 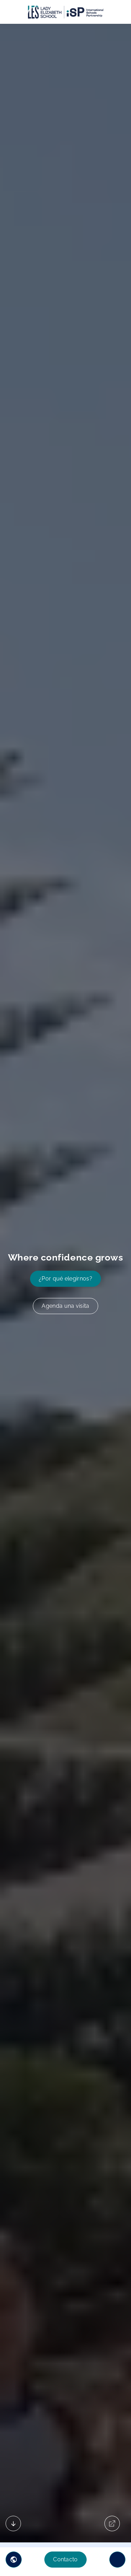 I want to click on Contacto, so click(x=65, y=2559).